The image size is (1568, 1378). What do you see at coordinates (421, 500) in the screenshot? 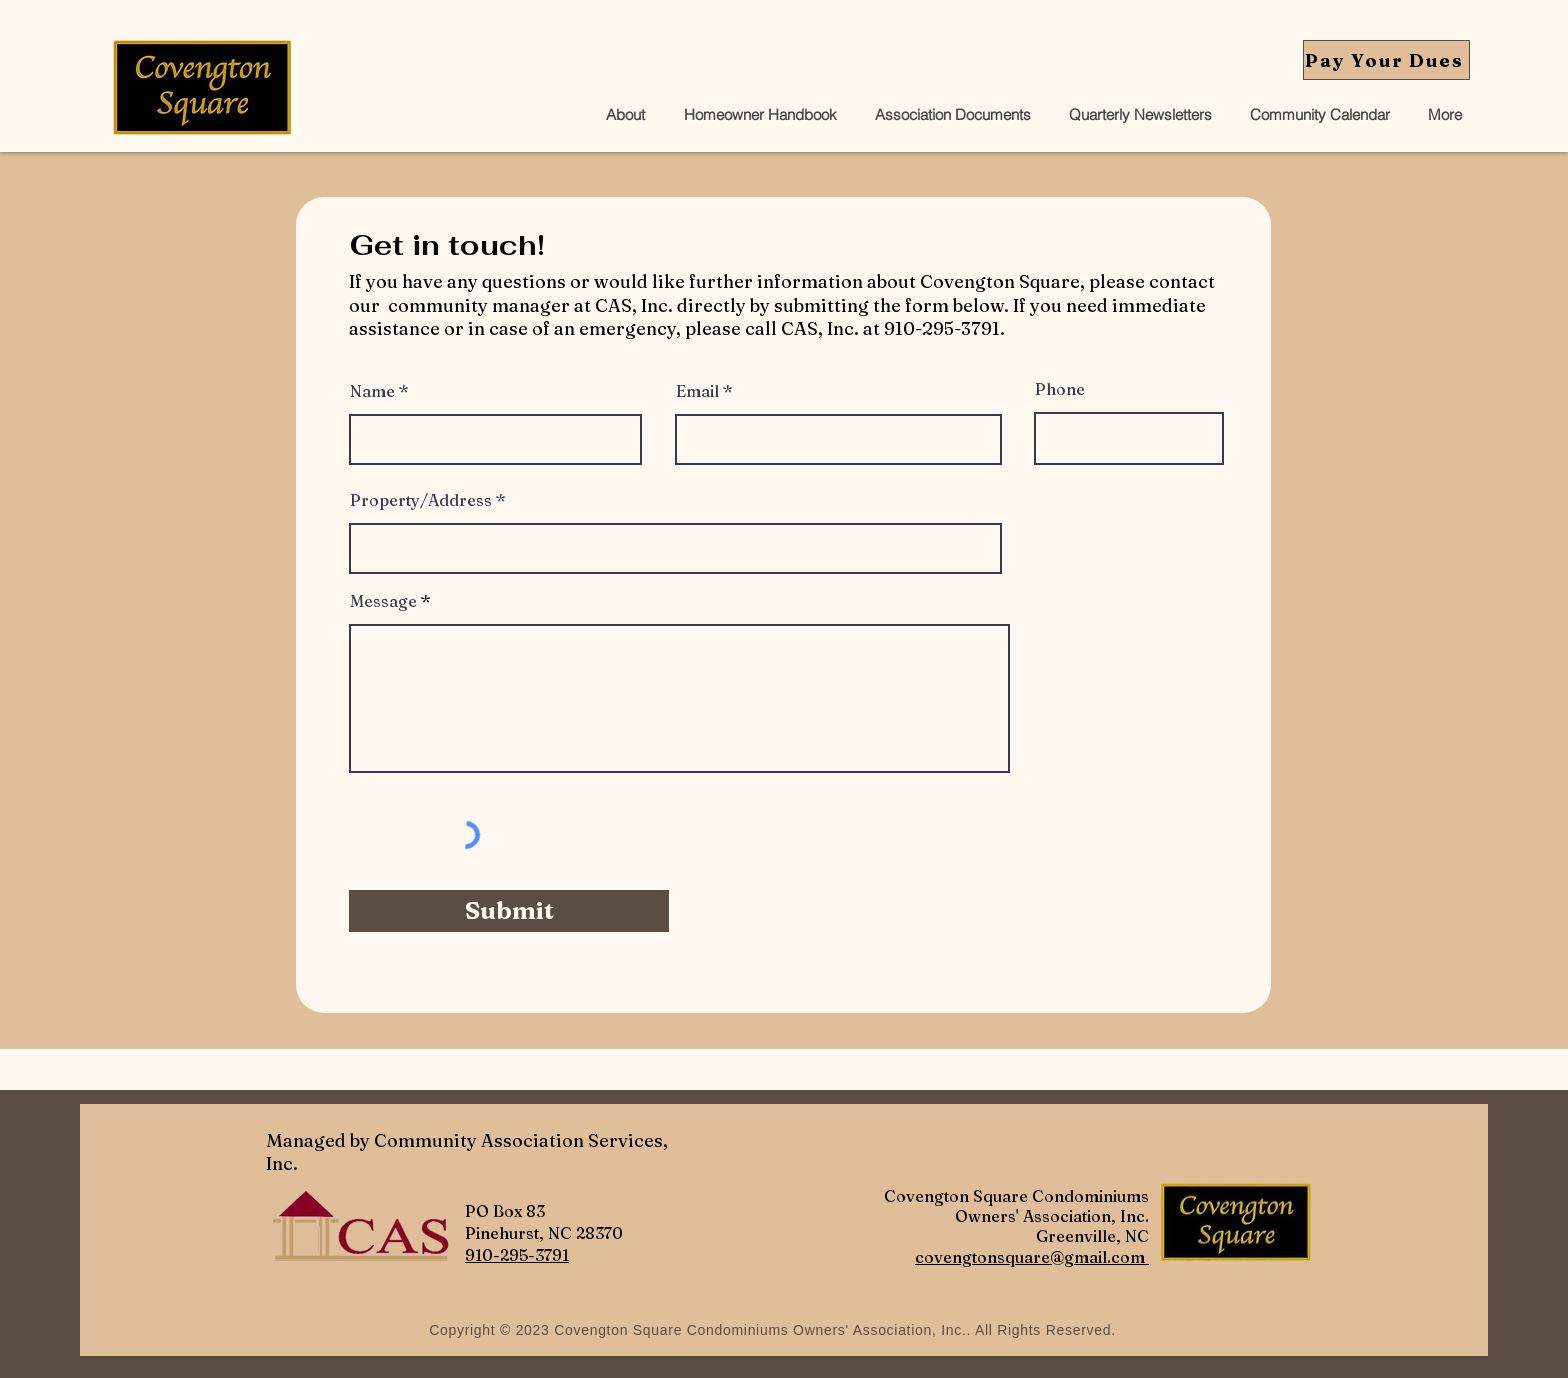
I see `Property/Address` at bounding box center [421, 500].